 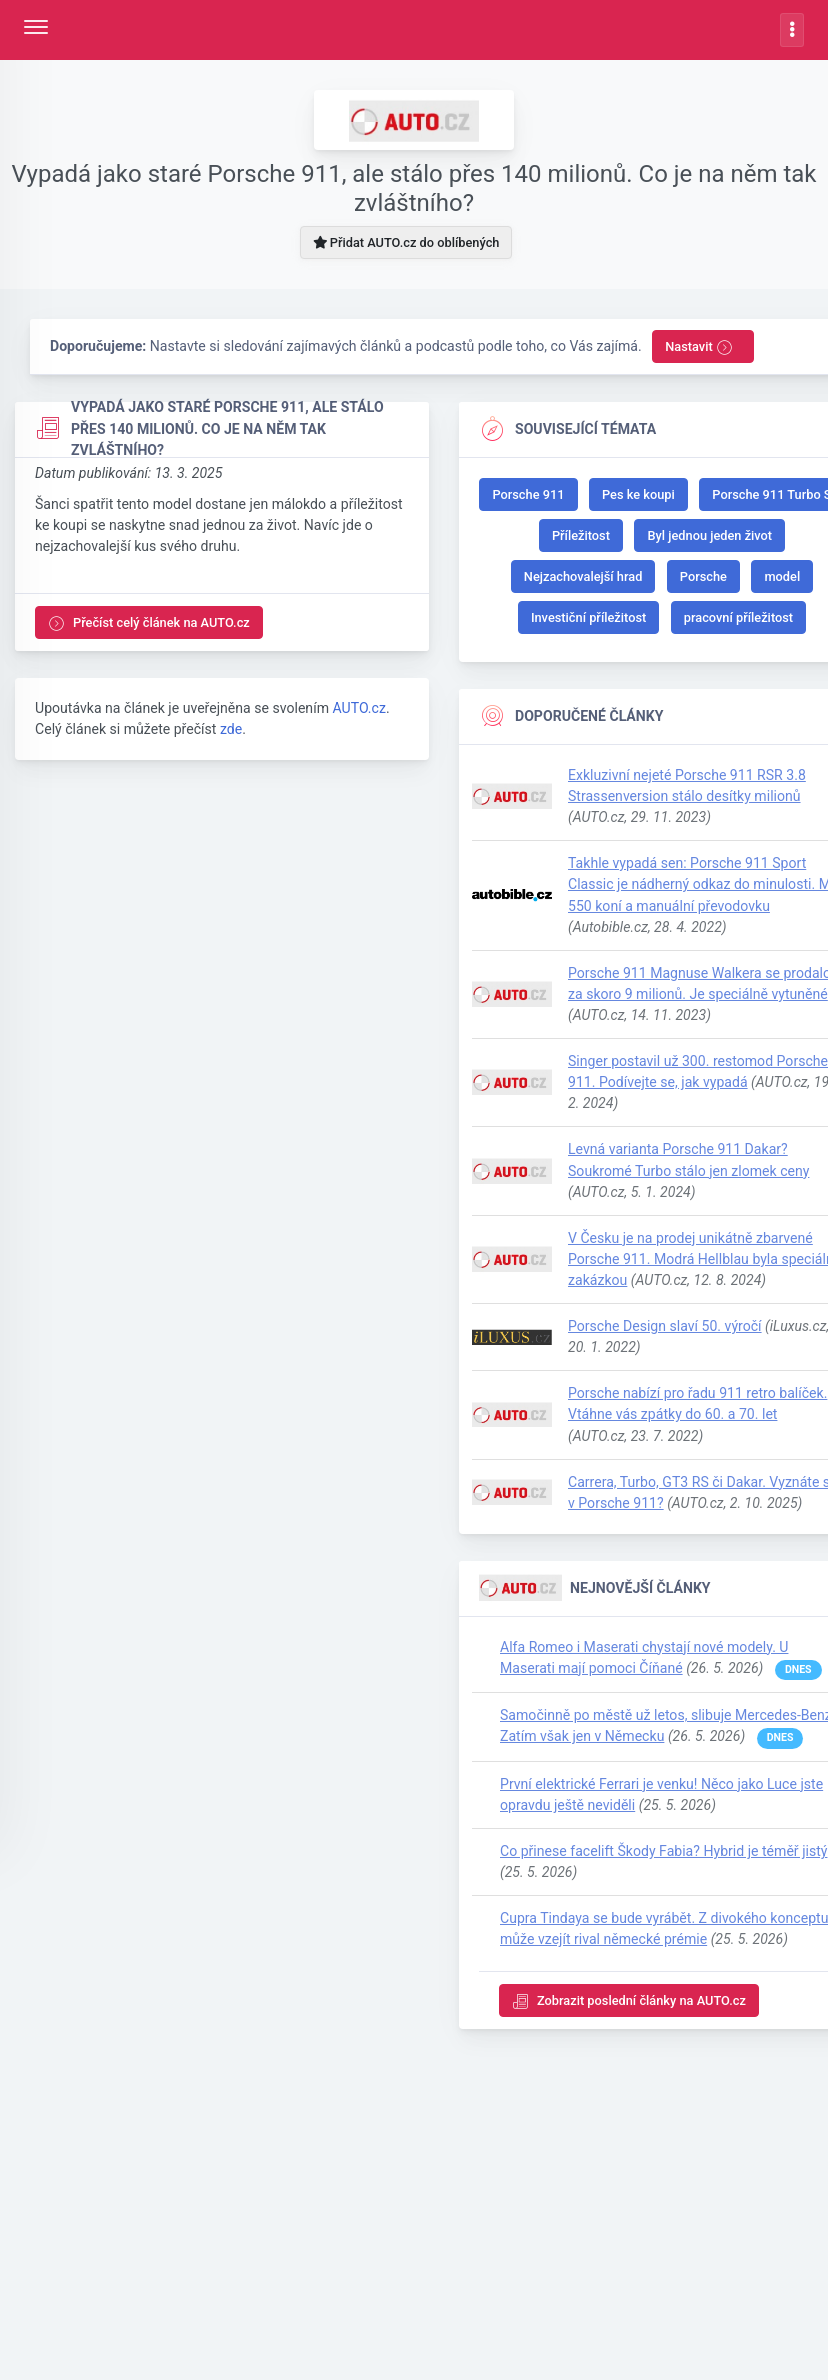 What do you see at coordinates (699, 347) in the screenshot?
I see `Nastavit` at bounding box center [699, 347].